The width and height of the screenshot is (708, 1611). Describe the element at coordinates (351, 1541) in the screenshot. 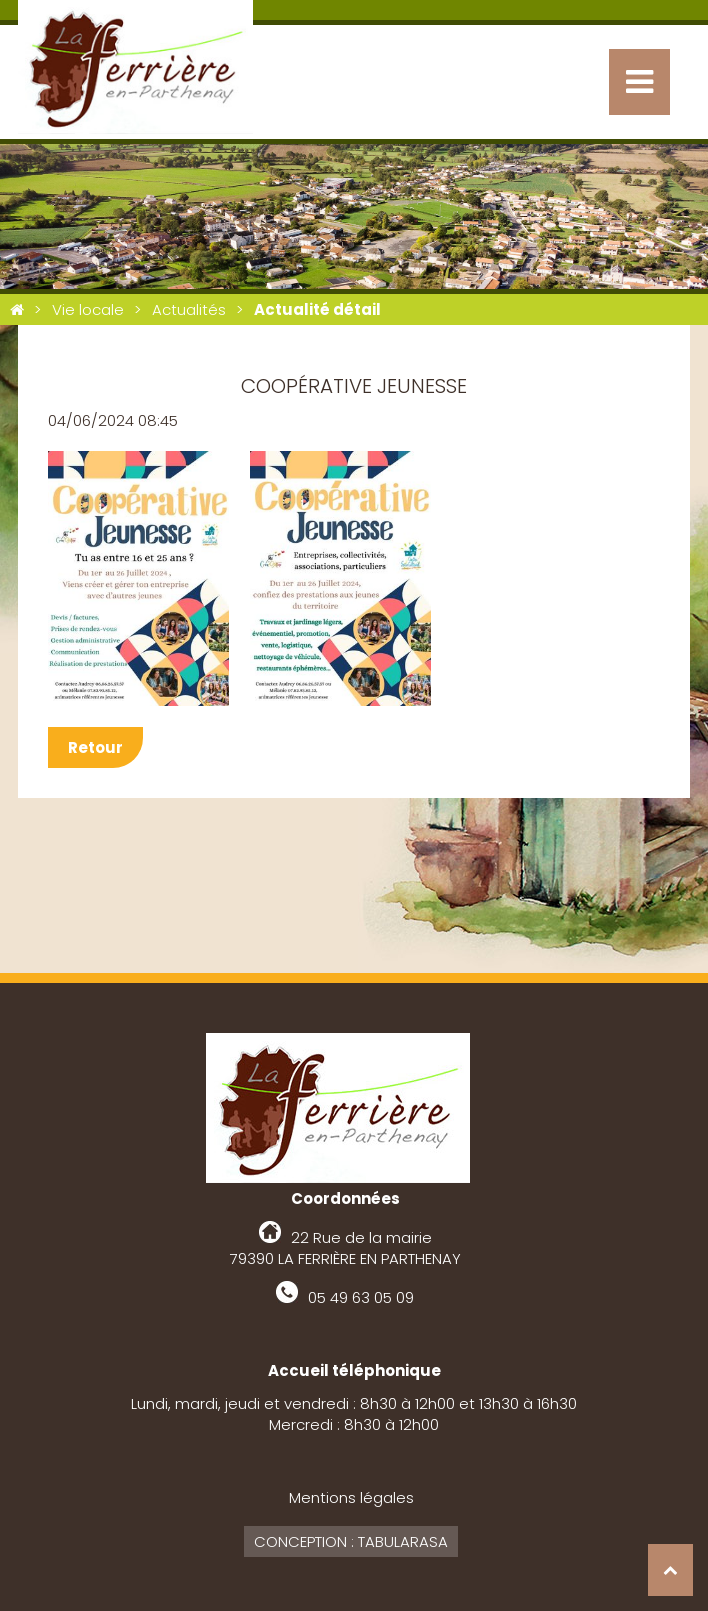

I see `Conception : Tabularasa` at that location.